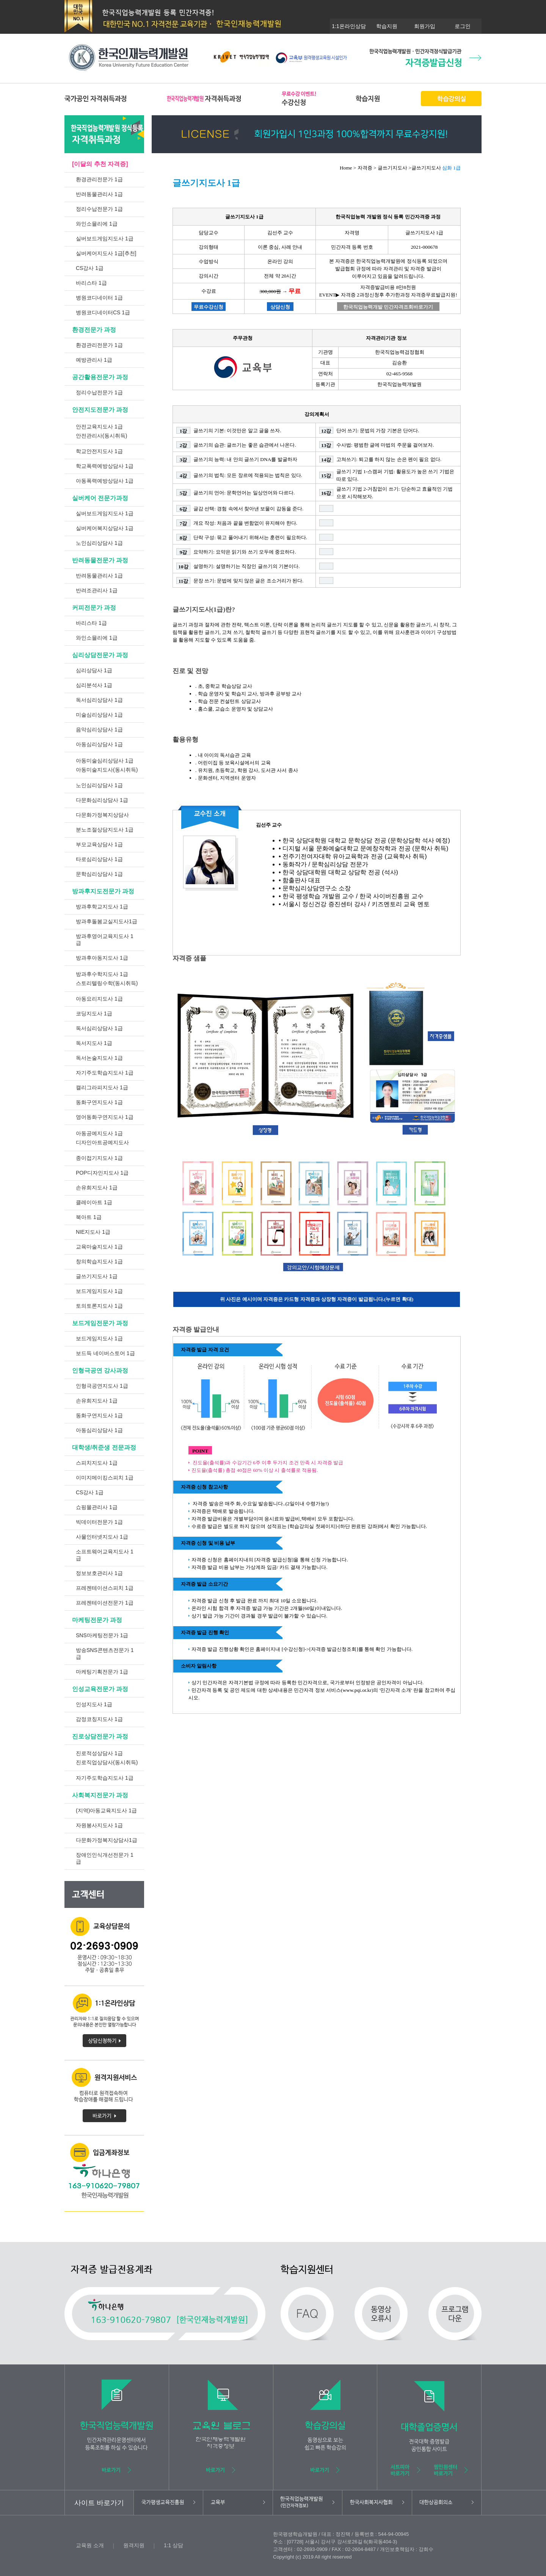  I want to click on 인형극공연지도사 1급, so click(102, 1386).